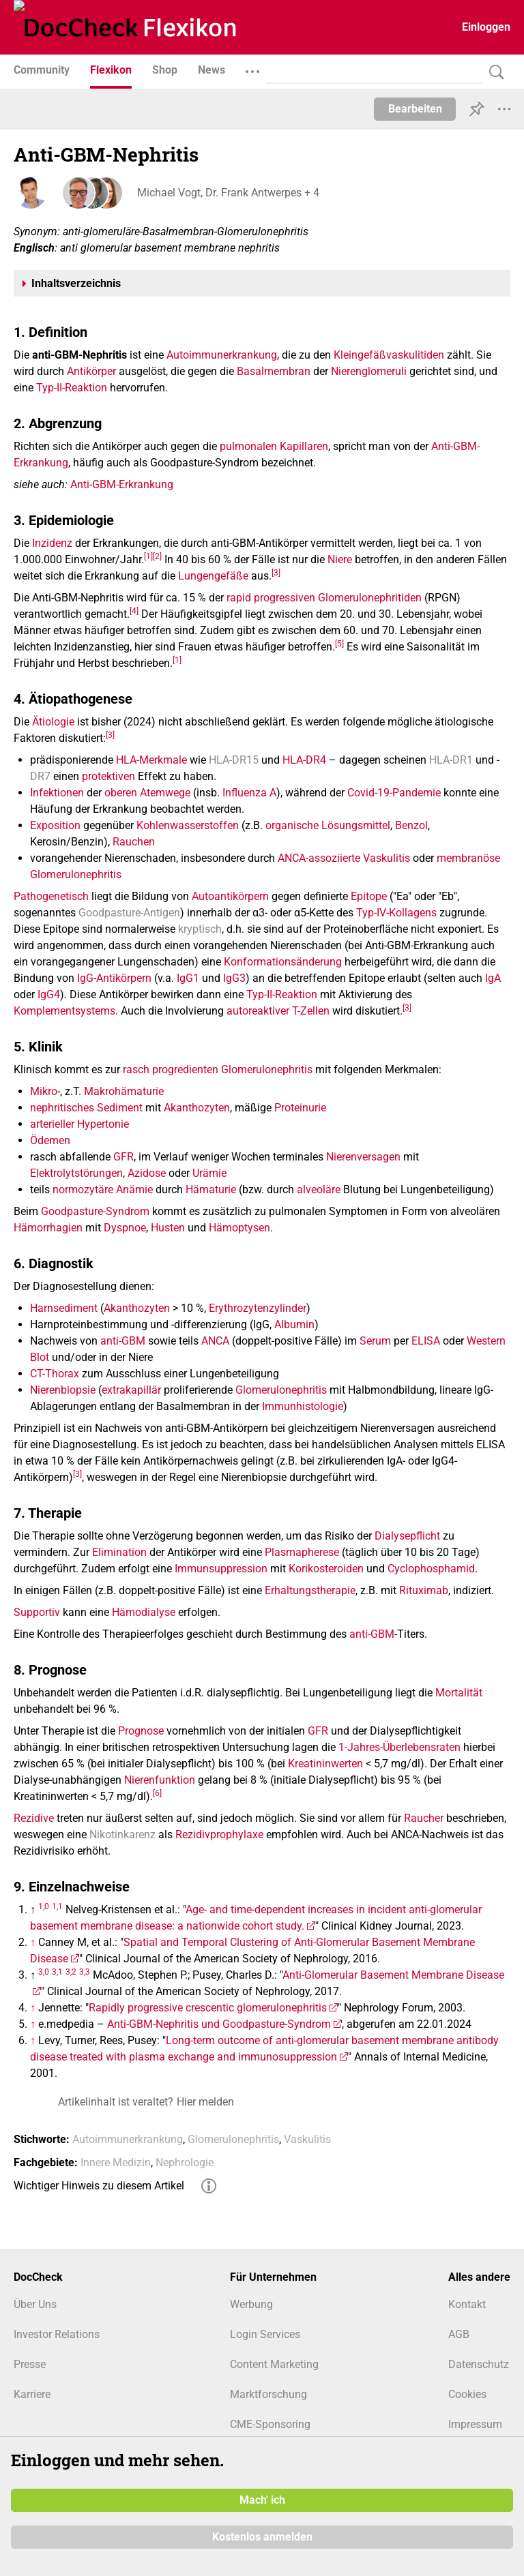 This screenshot has height=2576, width=524. I want to click on 1,1, so click(57, 1906).